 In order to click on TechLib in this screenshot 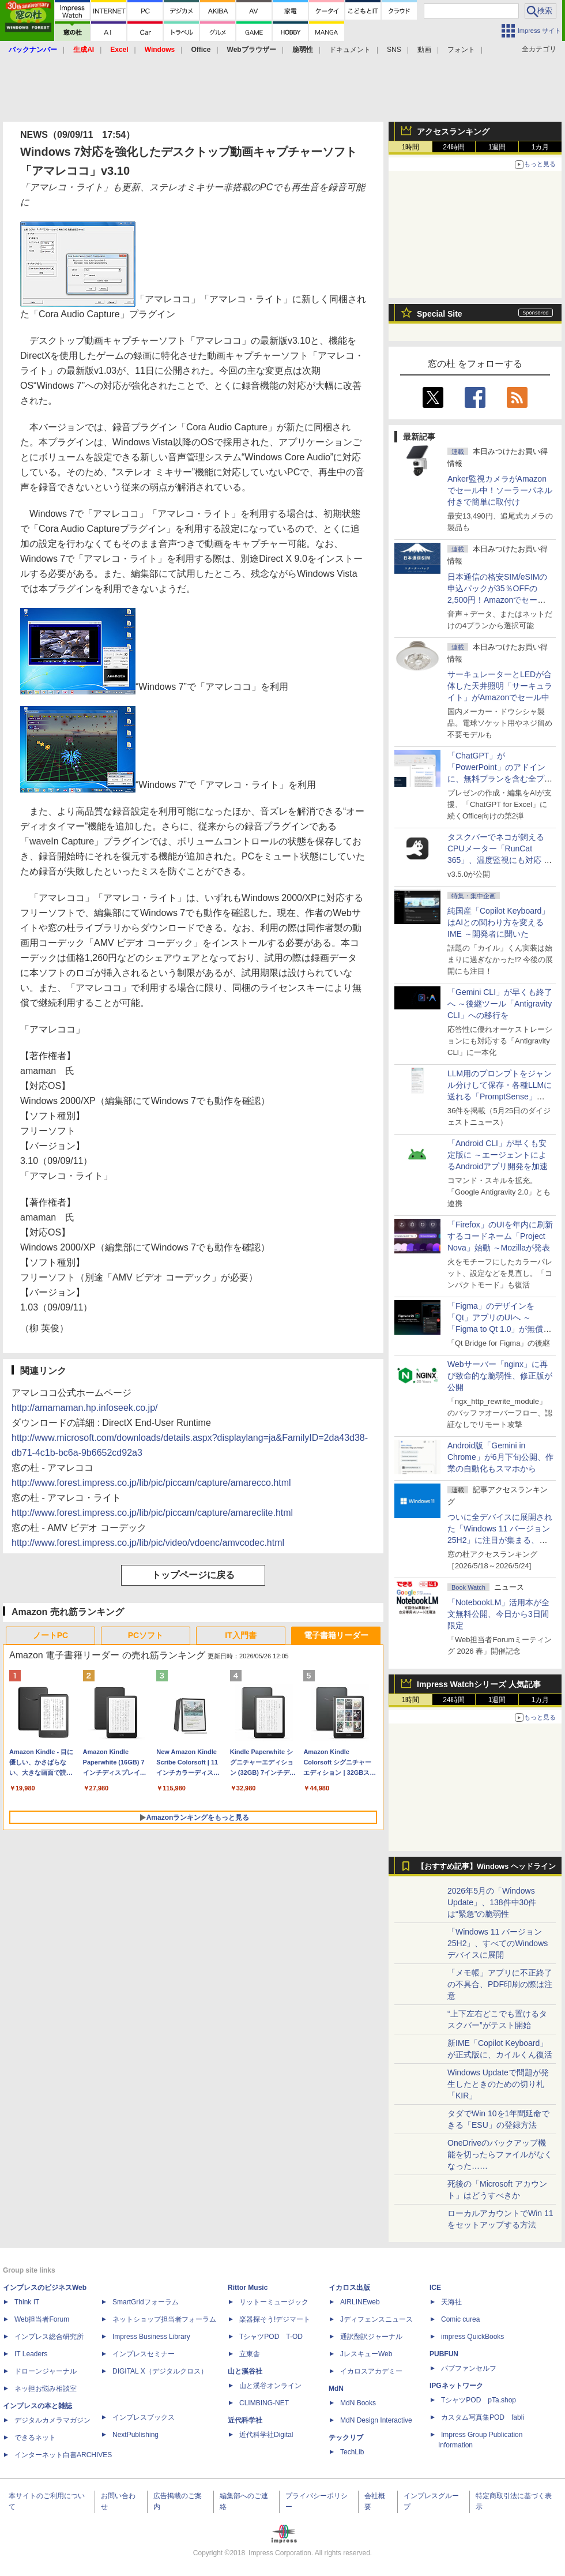, I will do `click(352, 2452)`.